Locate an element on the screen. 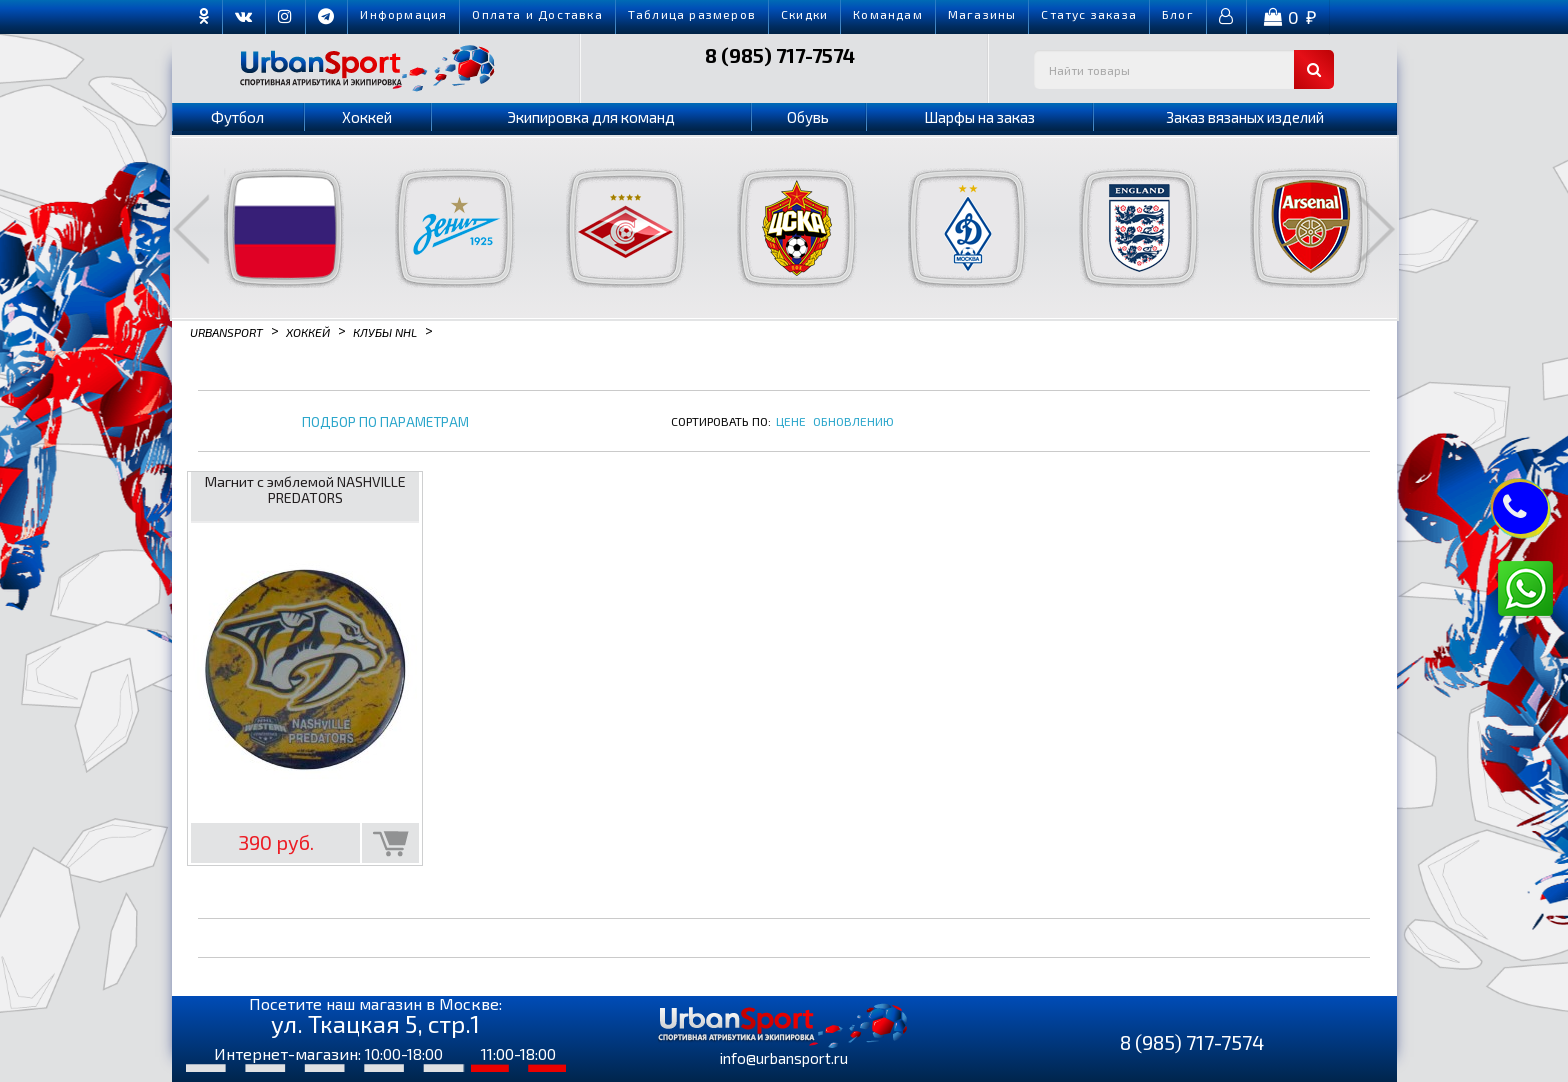 This screenshot has height=1082, width=1568. Информация is located at coordinates (403, 14).